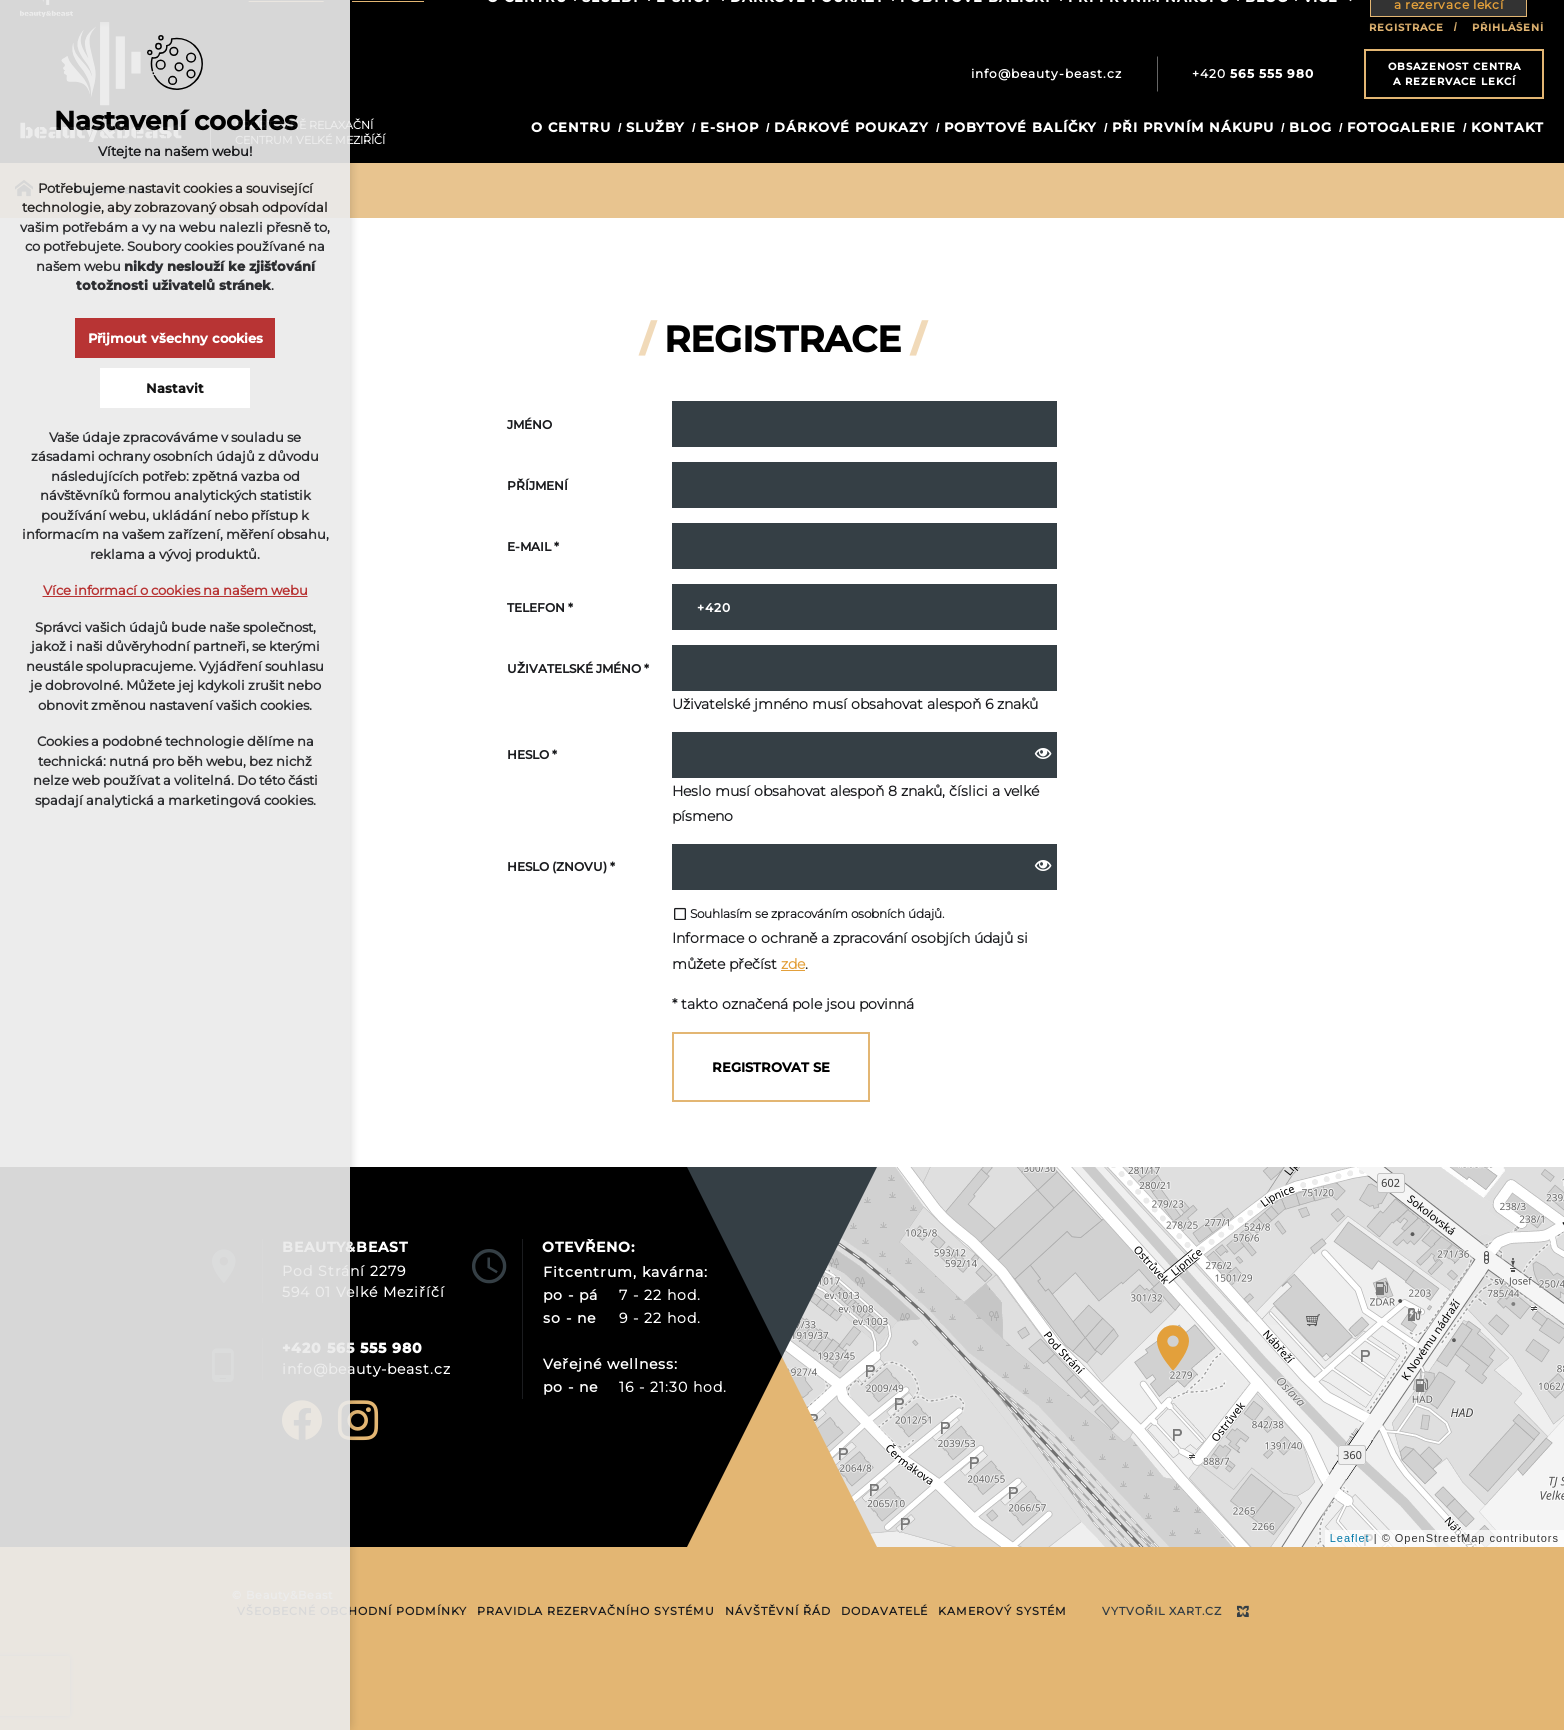 This screenshot has height=1730, width=1564. Describe the element at coordinates (1350, 1538) in the screenshot. I see `Leaflet` at that location.